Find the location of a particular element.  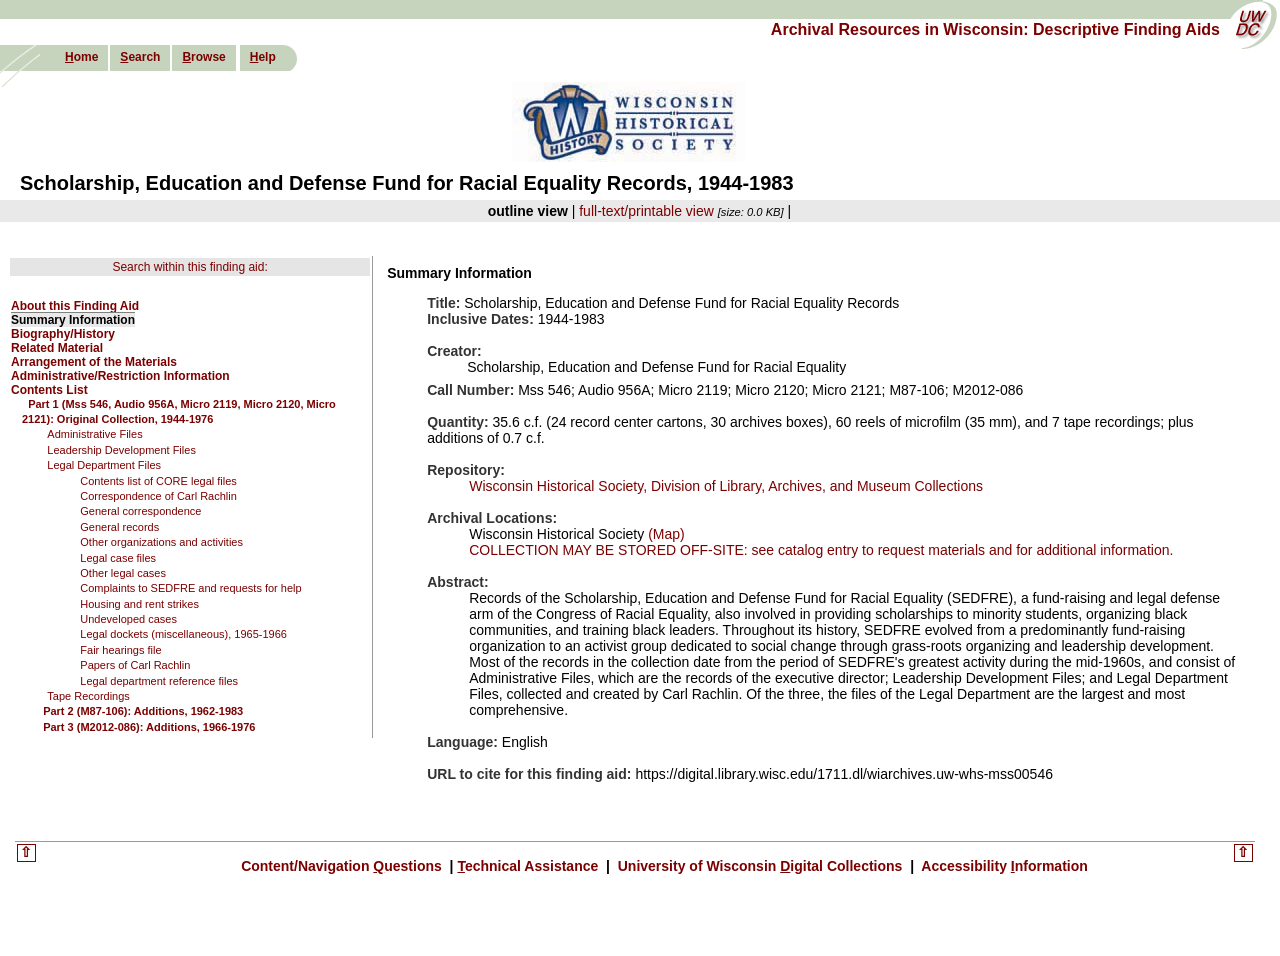

rowse is located at coordinates (203, 57).